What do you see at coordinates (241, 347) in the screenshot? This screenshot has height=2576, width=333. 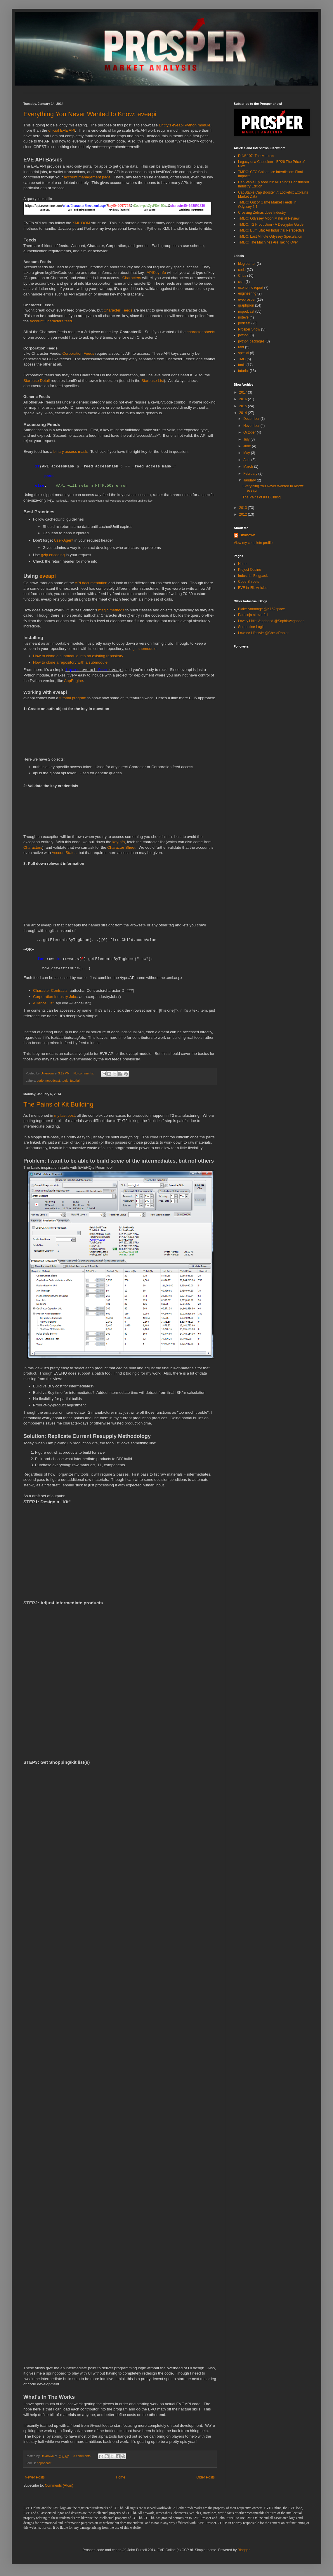 I see `rant` at bounding box center [241, 347].